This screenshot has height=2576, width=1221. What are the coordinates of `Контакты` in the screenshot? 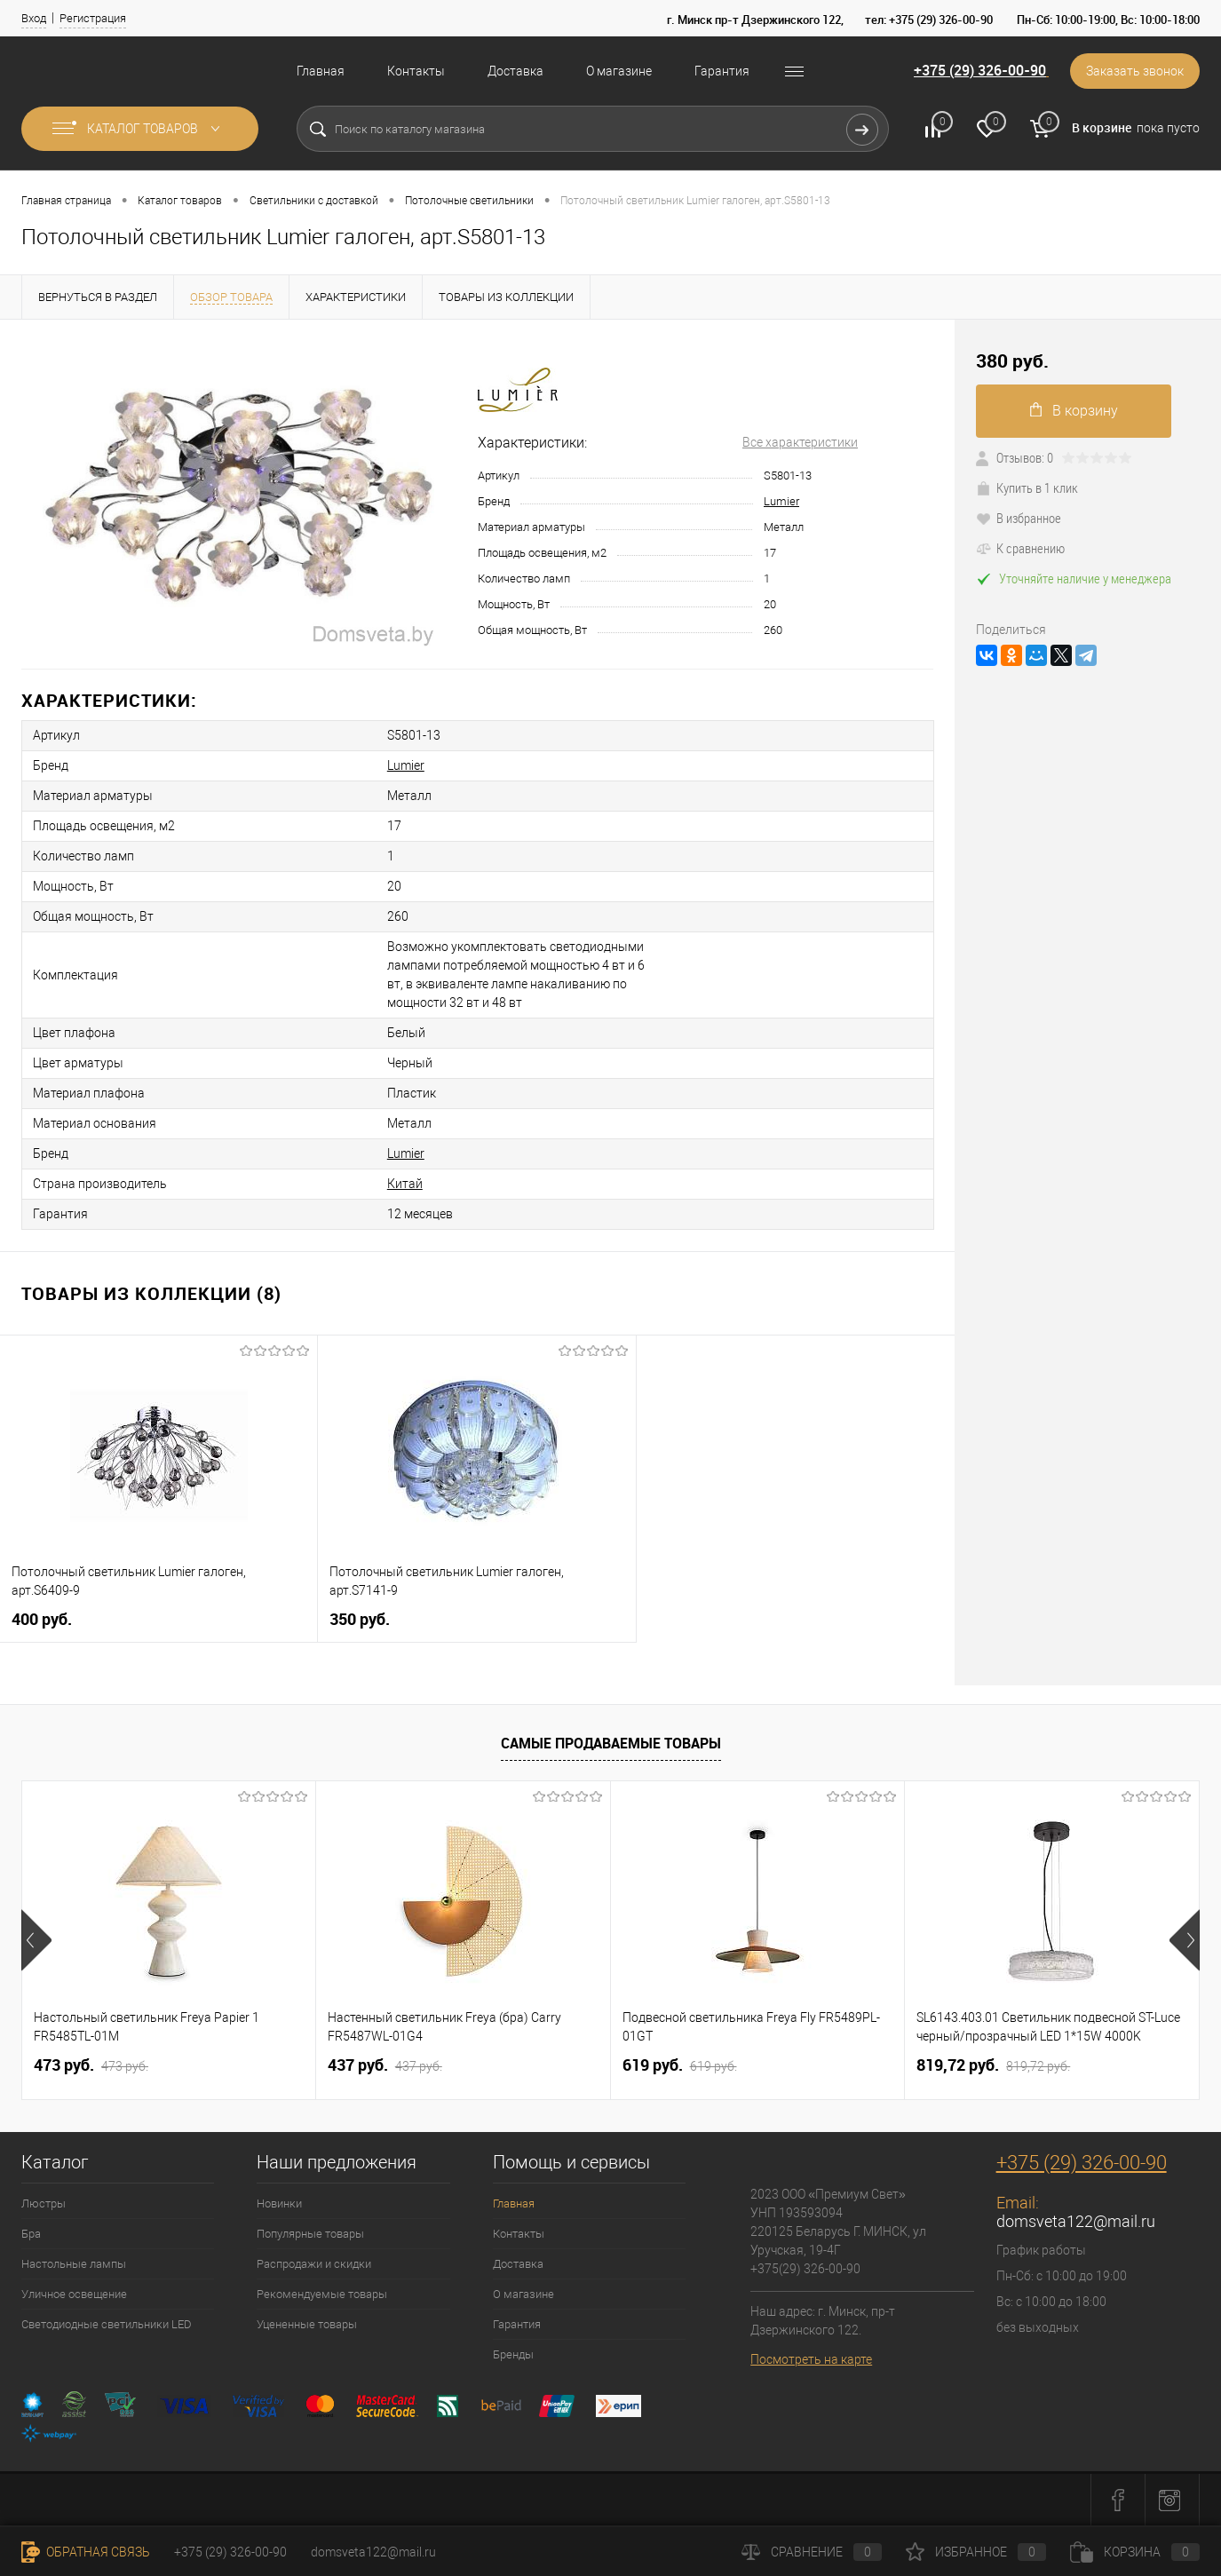 It's located at (416, 71).